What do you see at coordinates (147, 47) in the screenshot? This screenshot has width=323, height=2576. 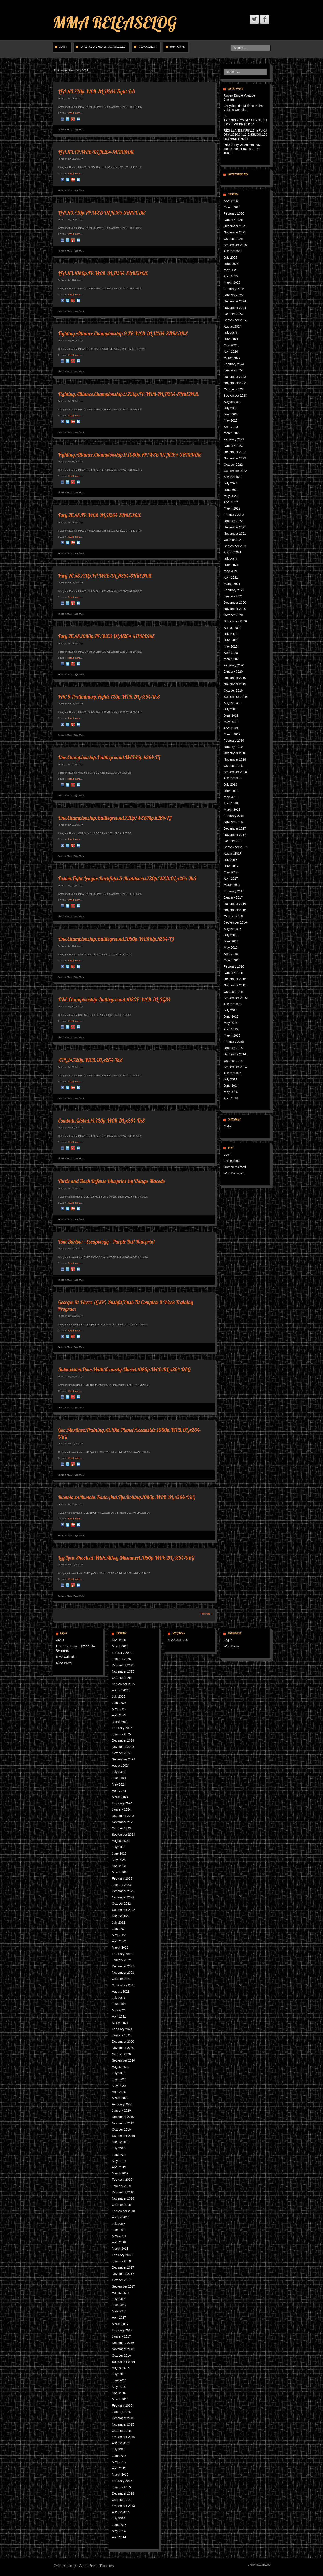 I see `MMA Calendar` at bounding box center [147, 47].